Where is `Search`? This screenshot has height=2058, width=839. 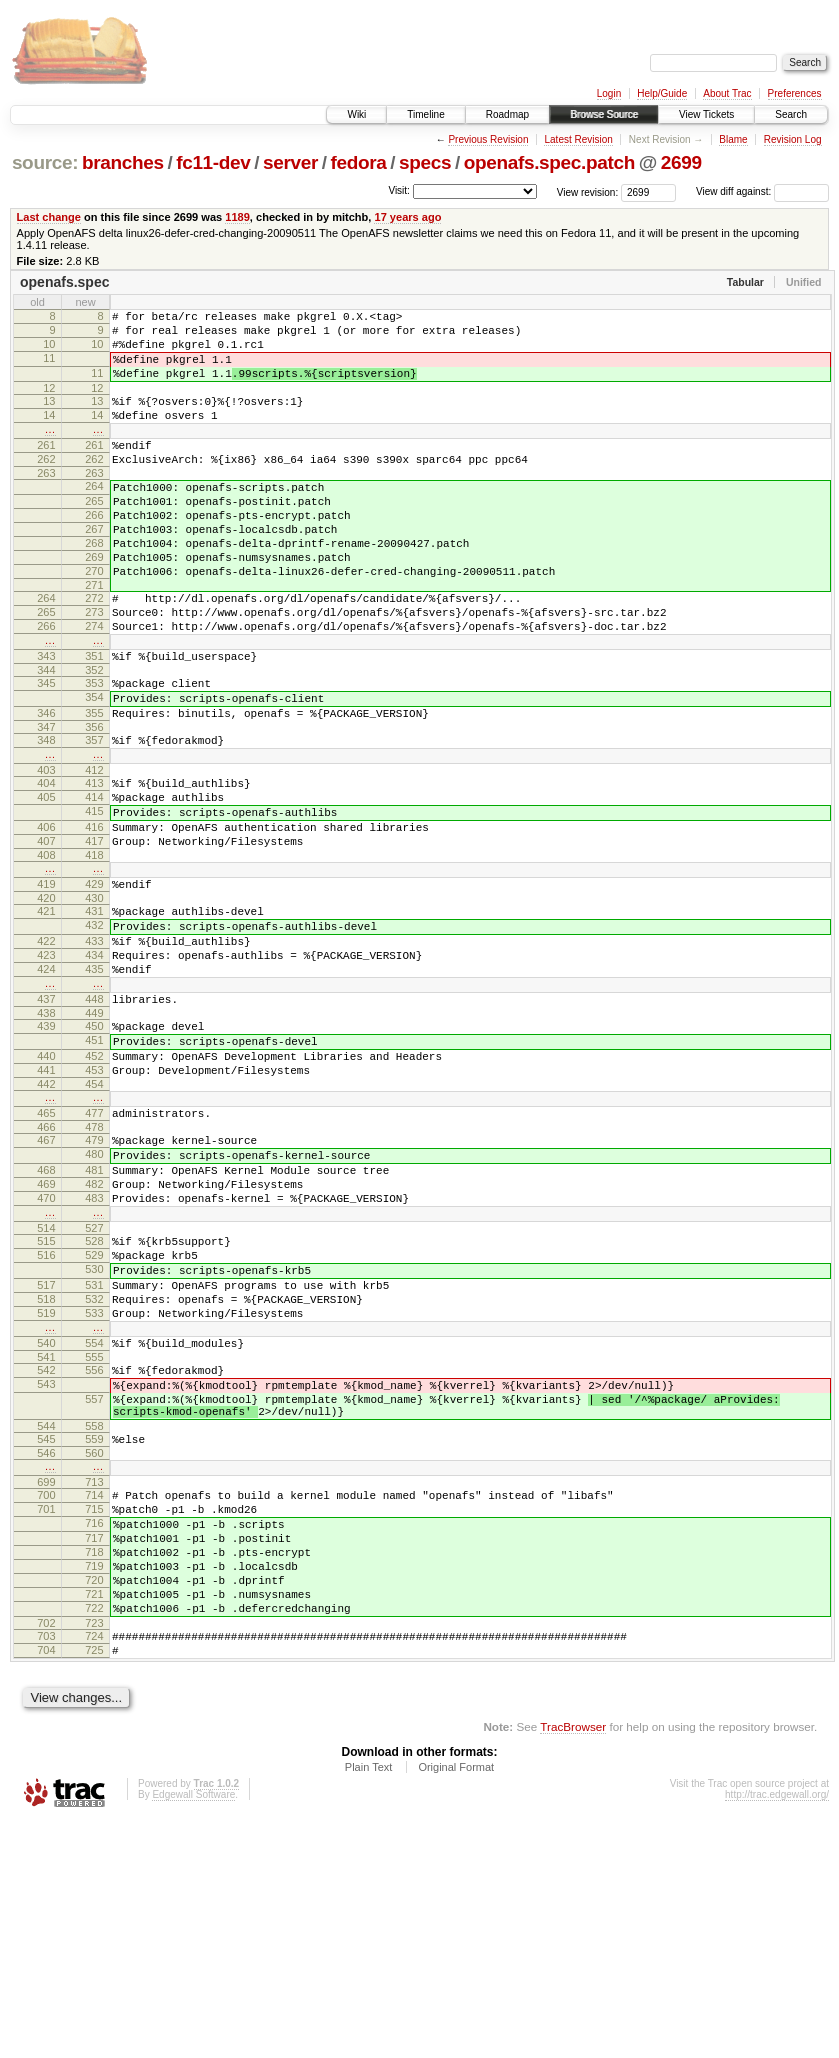 Search is located at coordinates (791, 114).